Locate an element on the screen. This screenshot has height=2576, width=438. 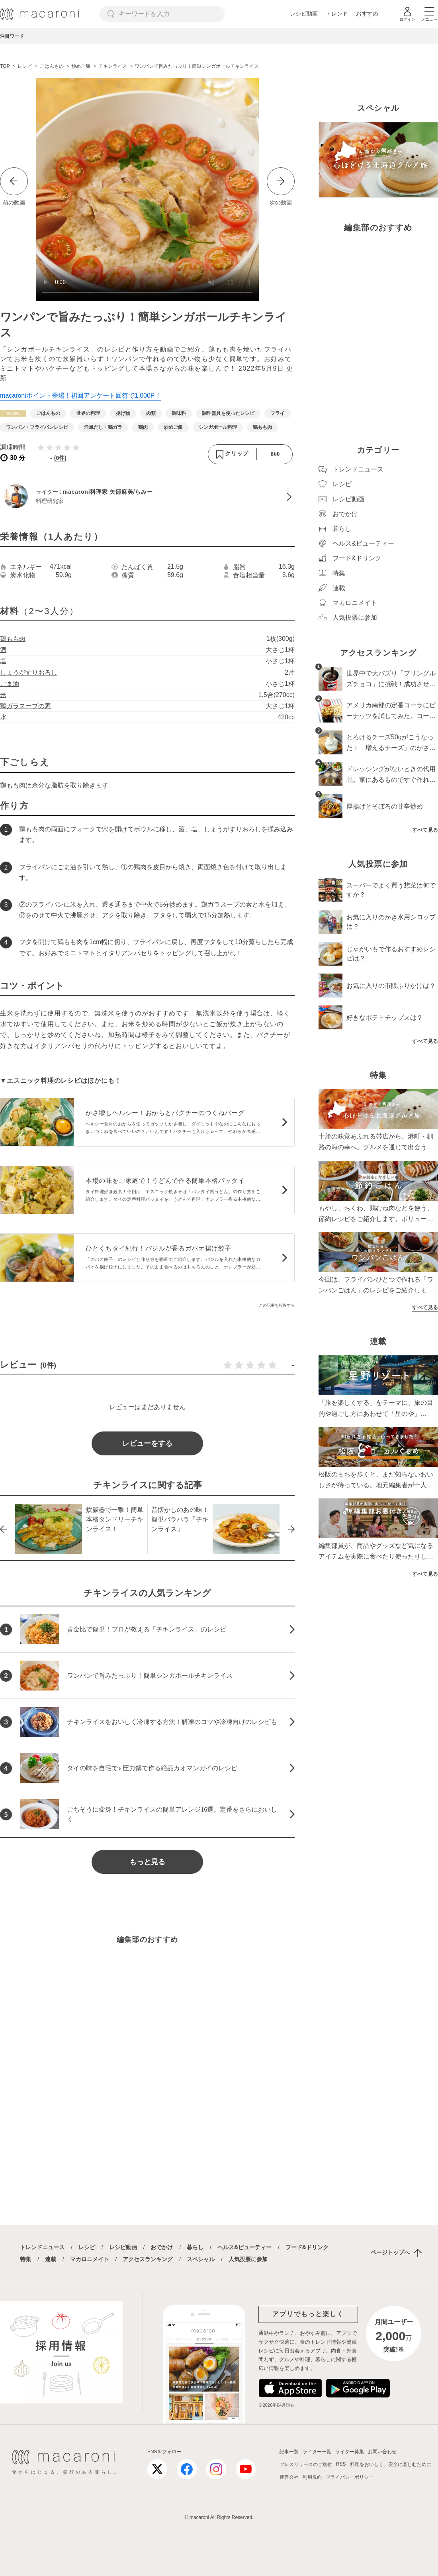
記事一覧 is located at coordinates (289, 2451).